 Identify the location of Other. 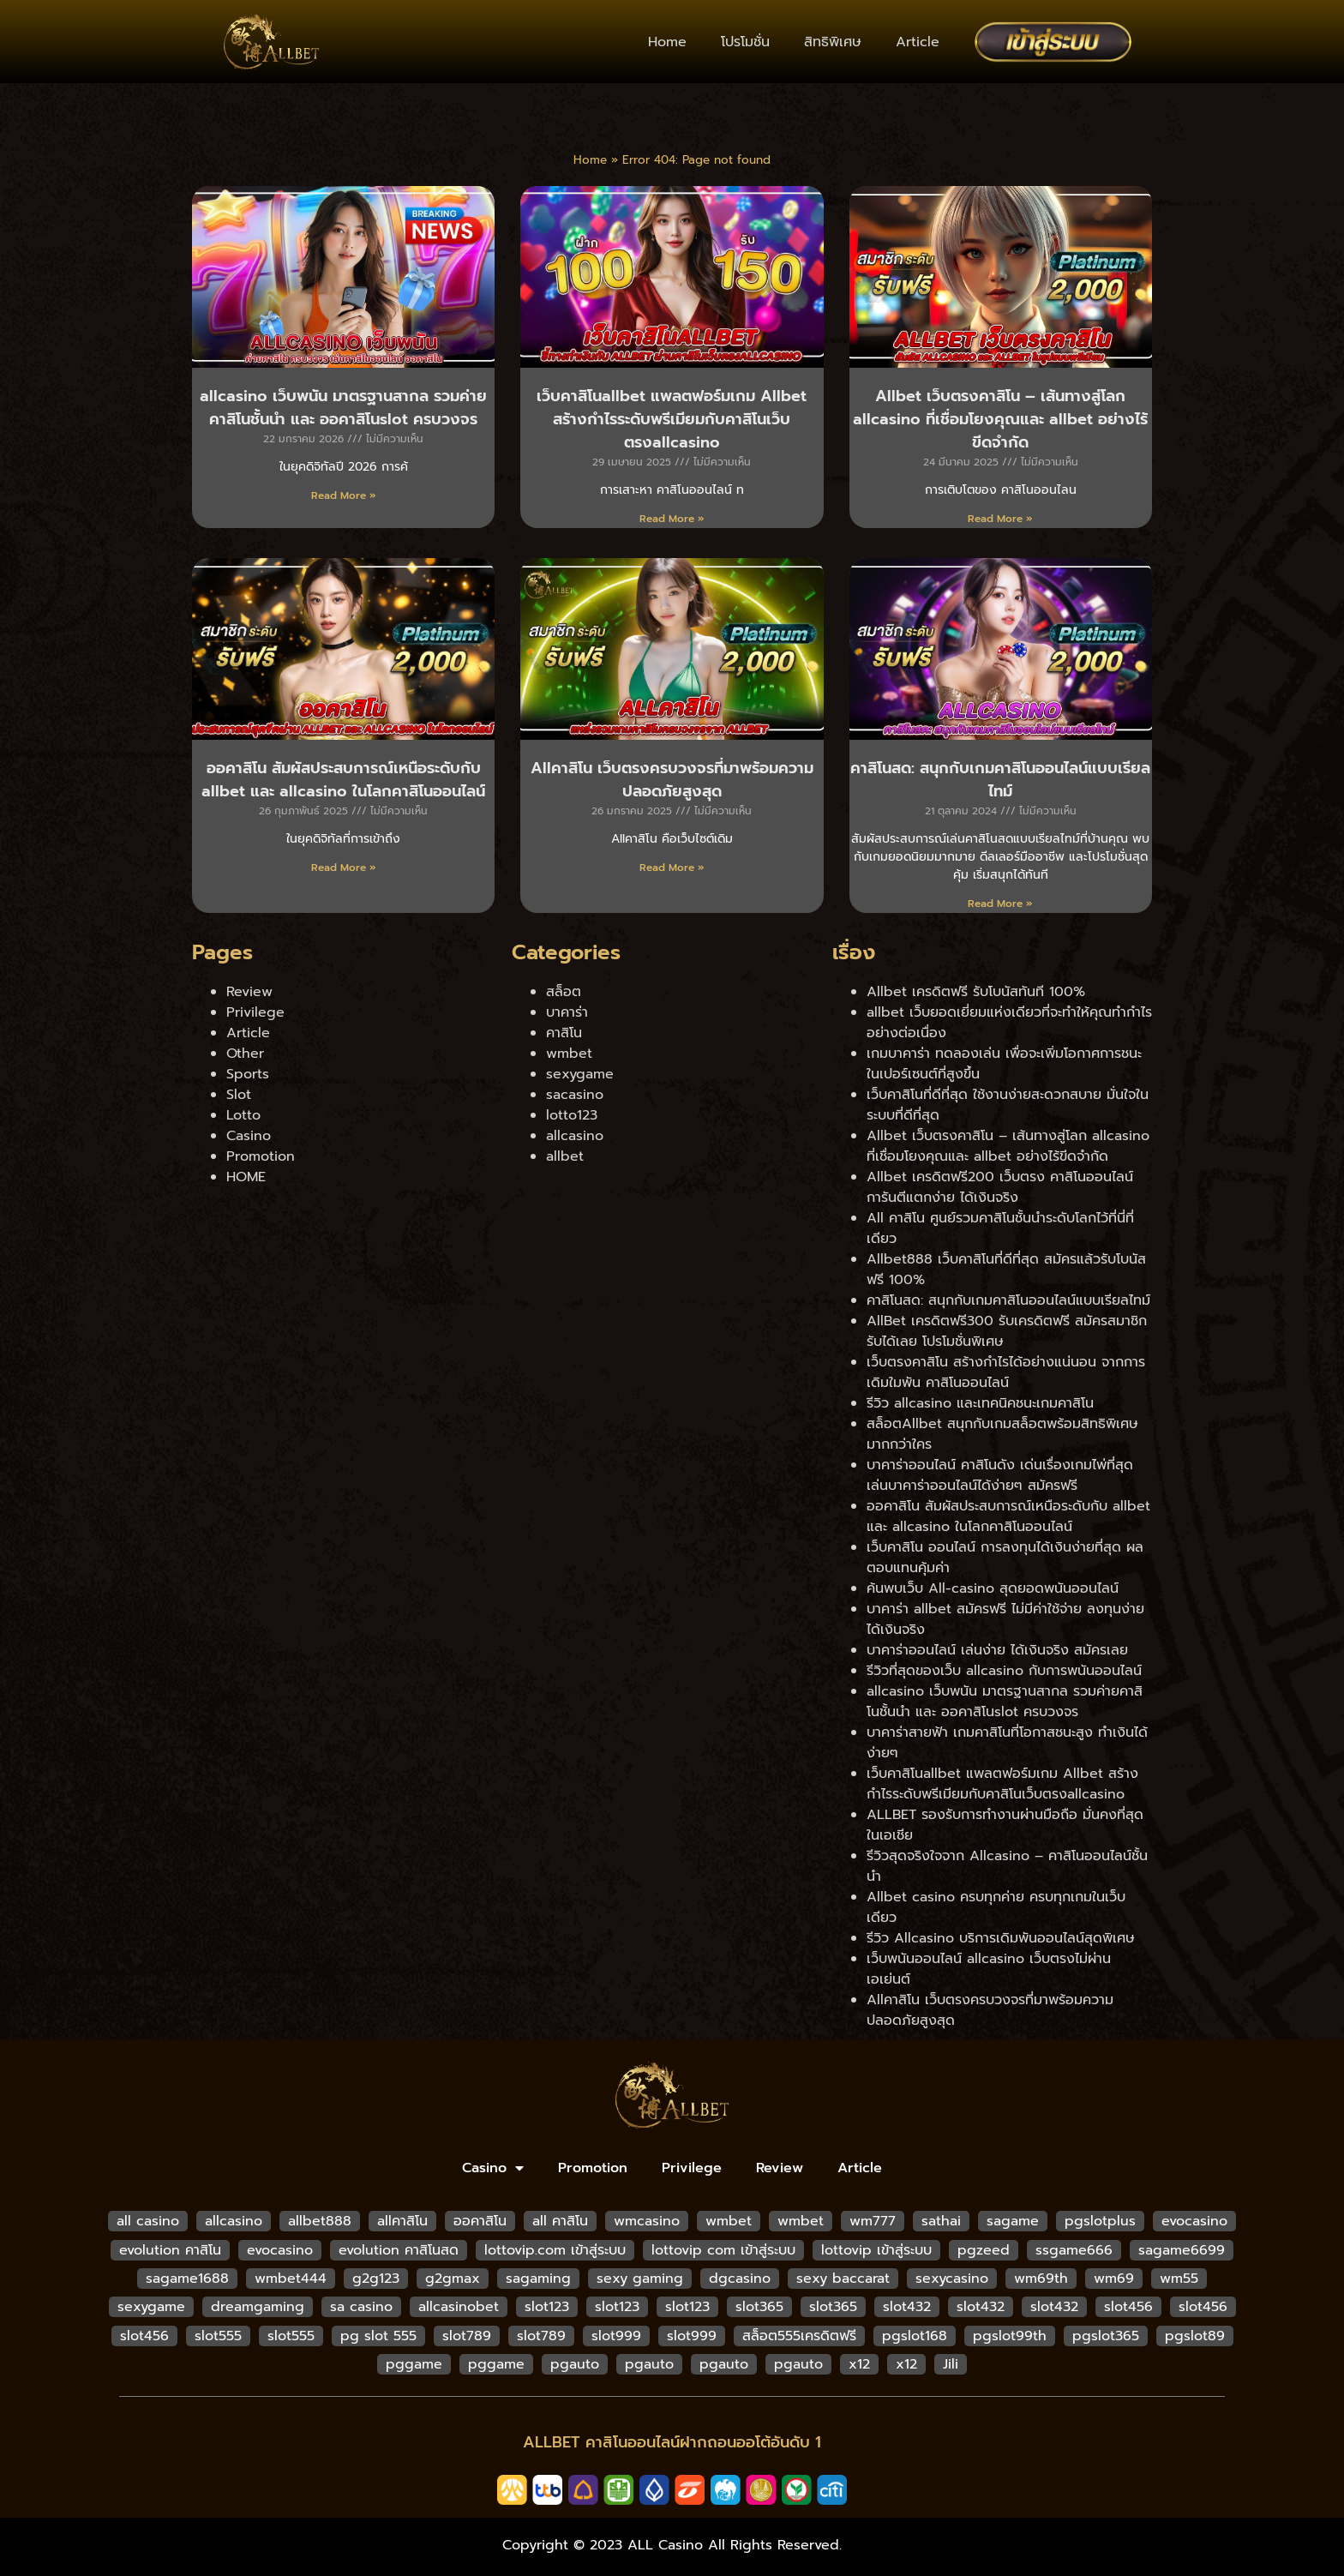
(245, 1053).